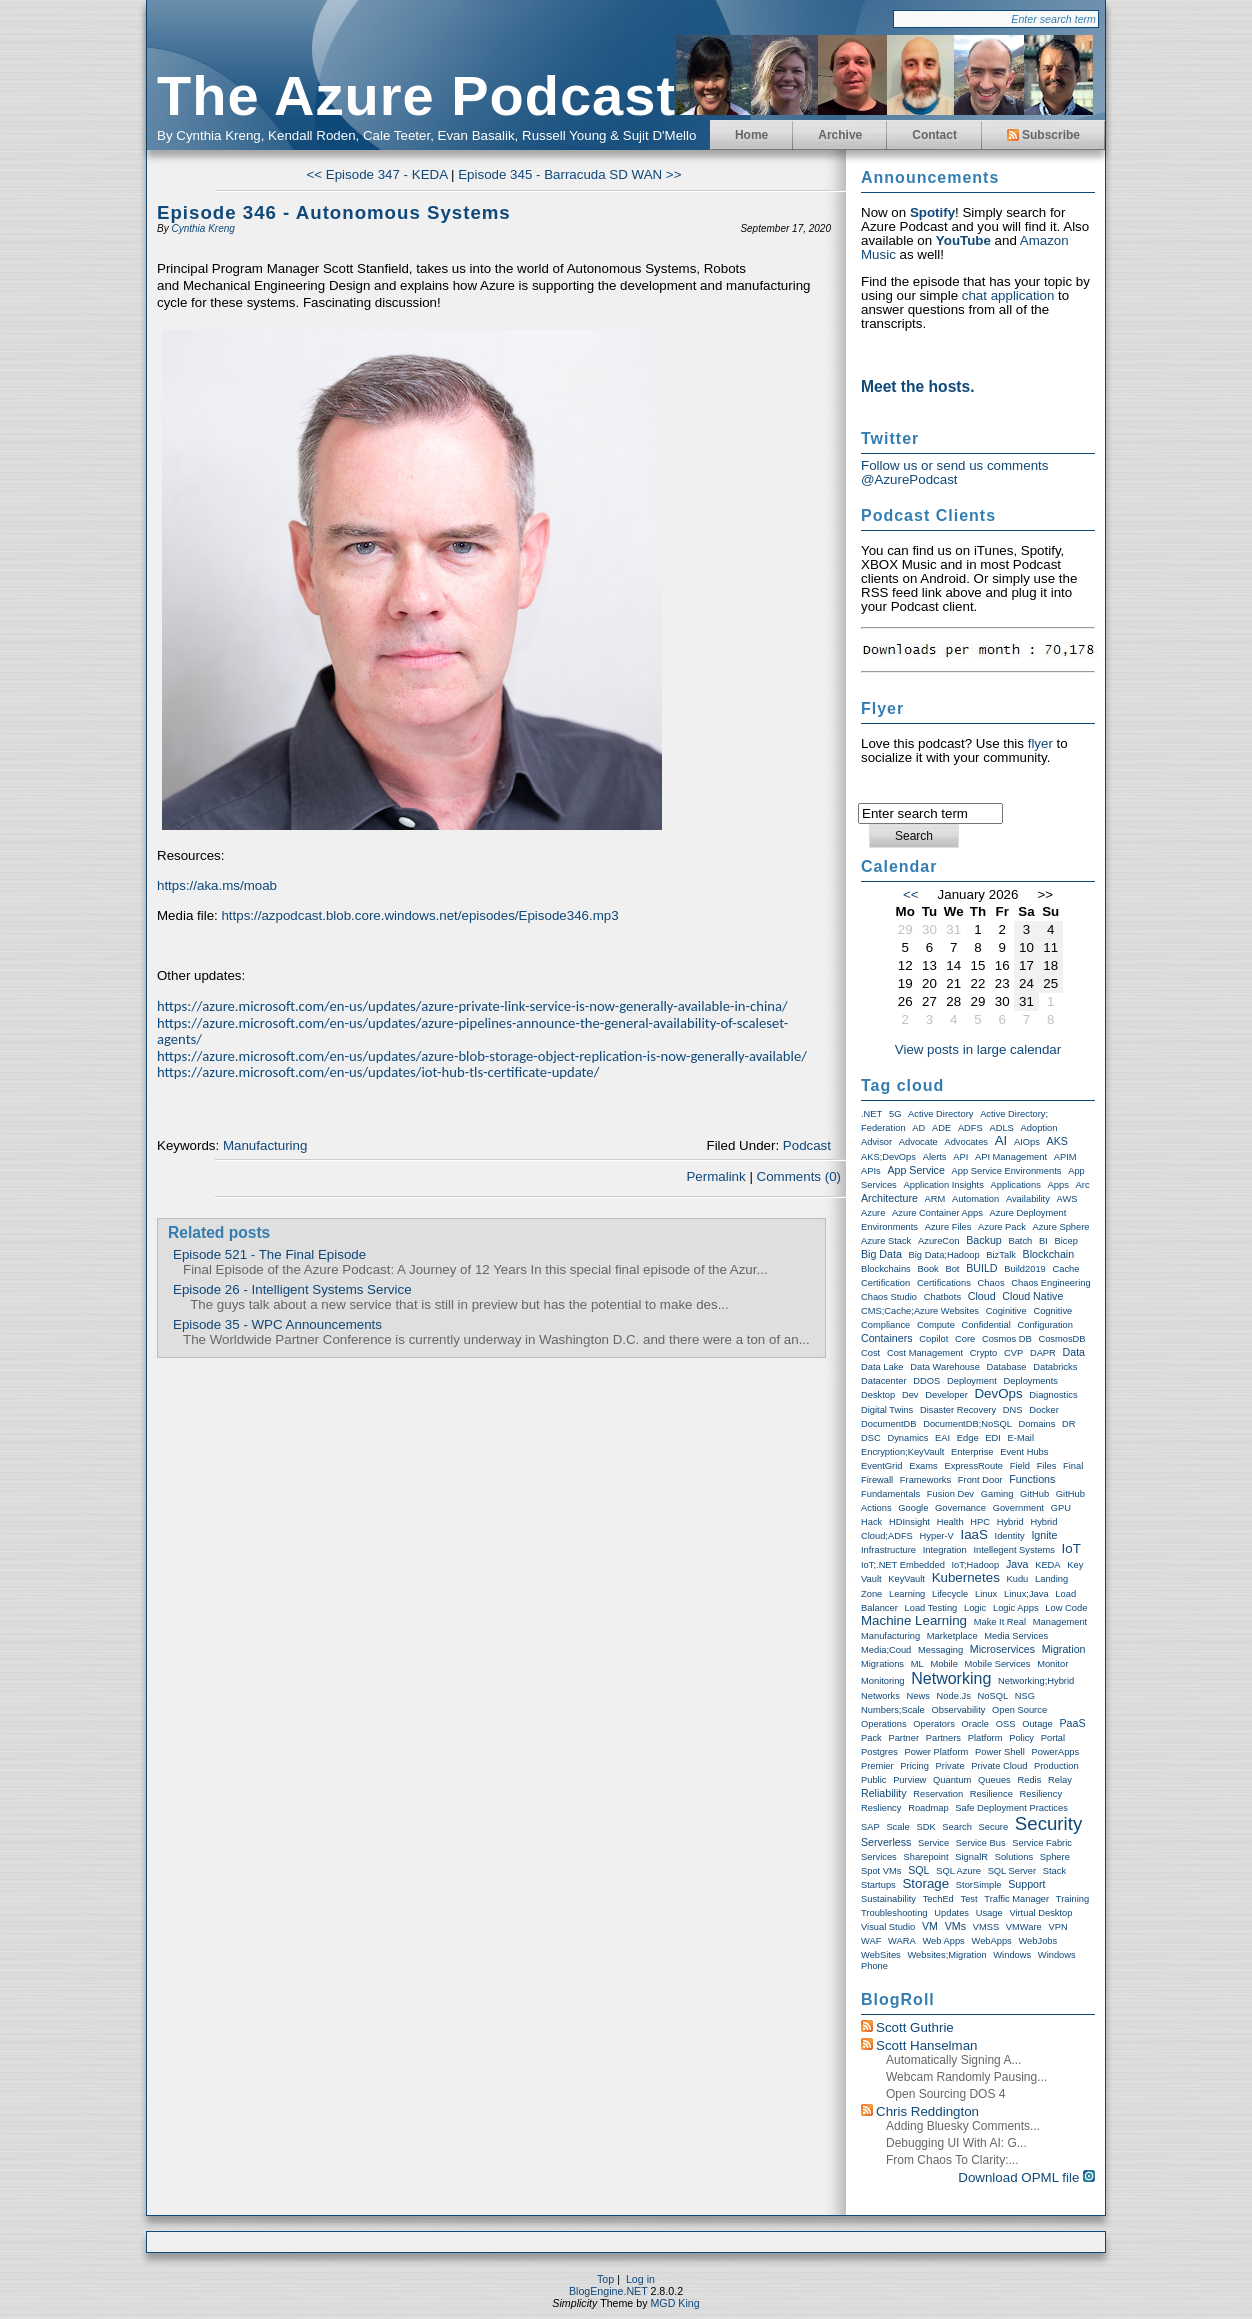  What do you see at coordinates (269, 1254) in the screenshot?
I see `Episode 521 - The Final Episode` at bounding box center [269, 1254].